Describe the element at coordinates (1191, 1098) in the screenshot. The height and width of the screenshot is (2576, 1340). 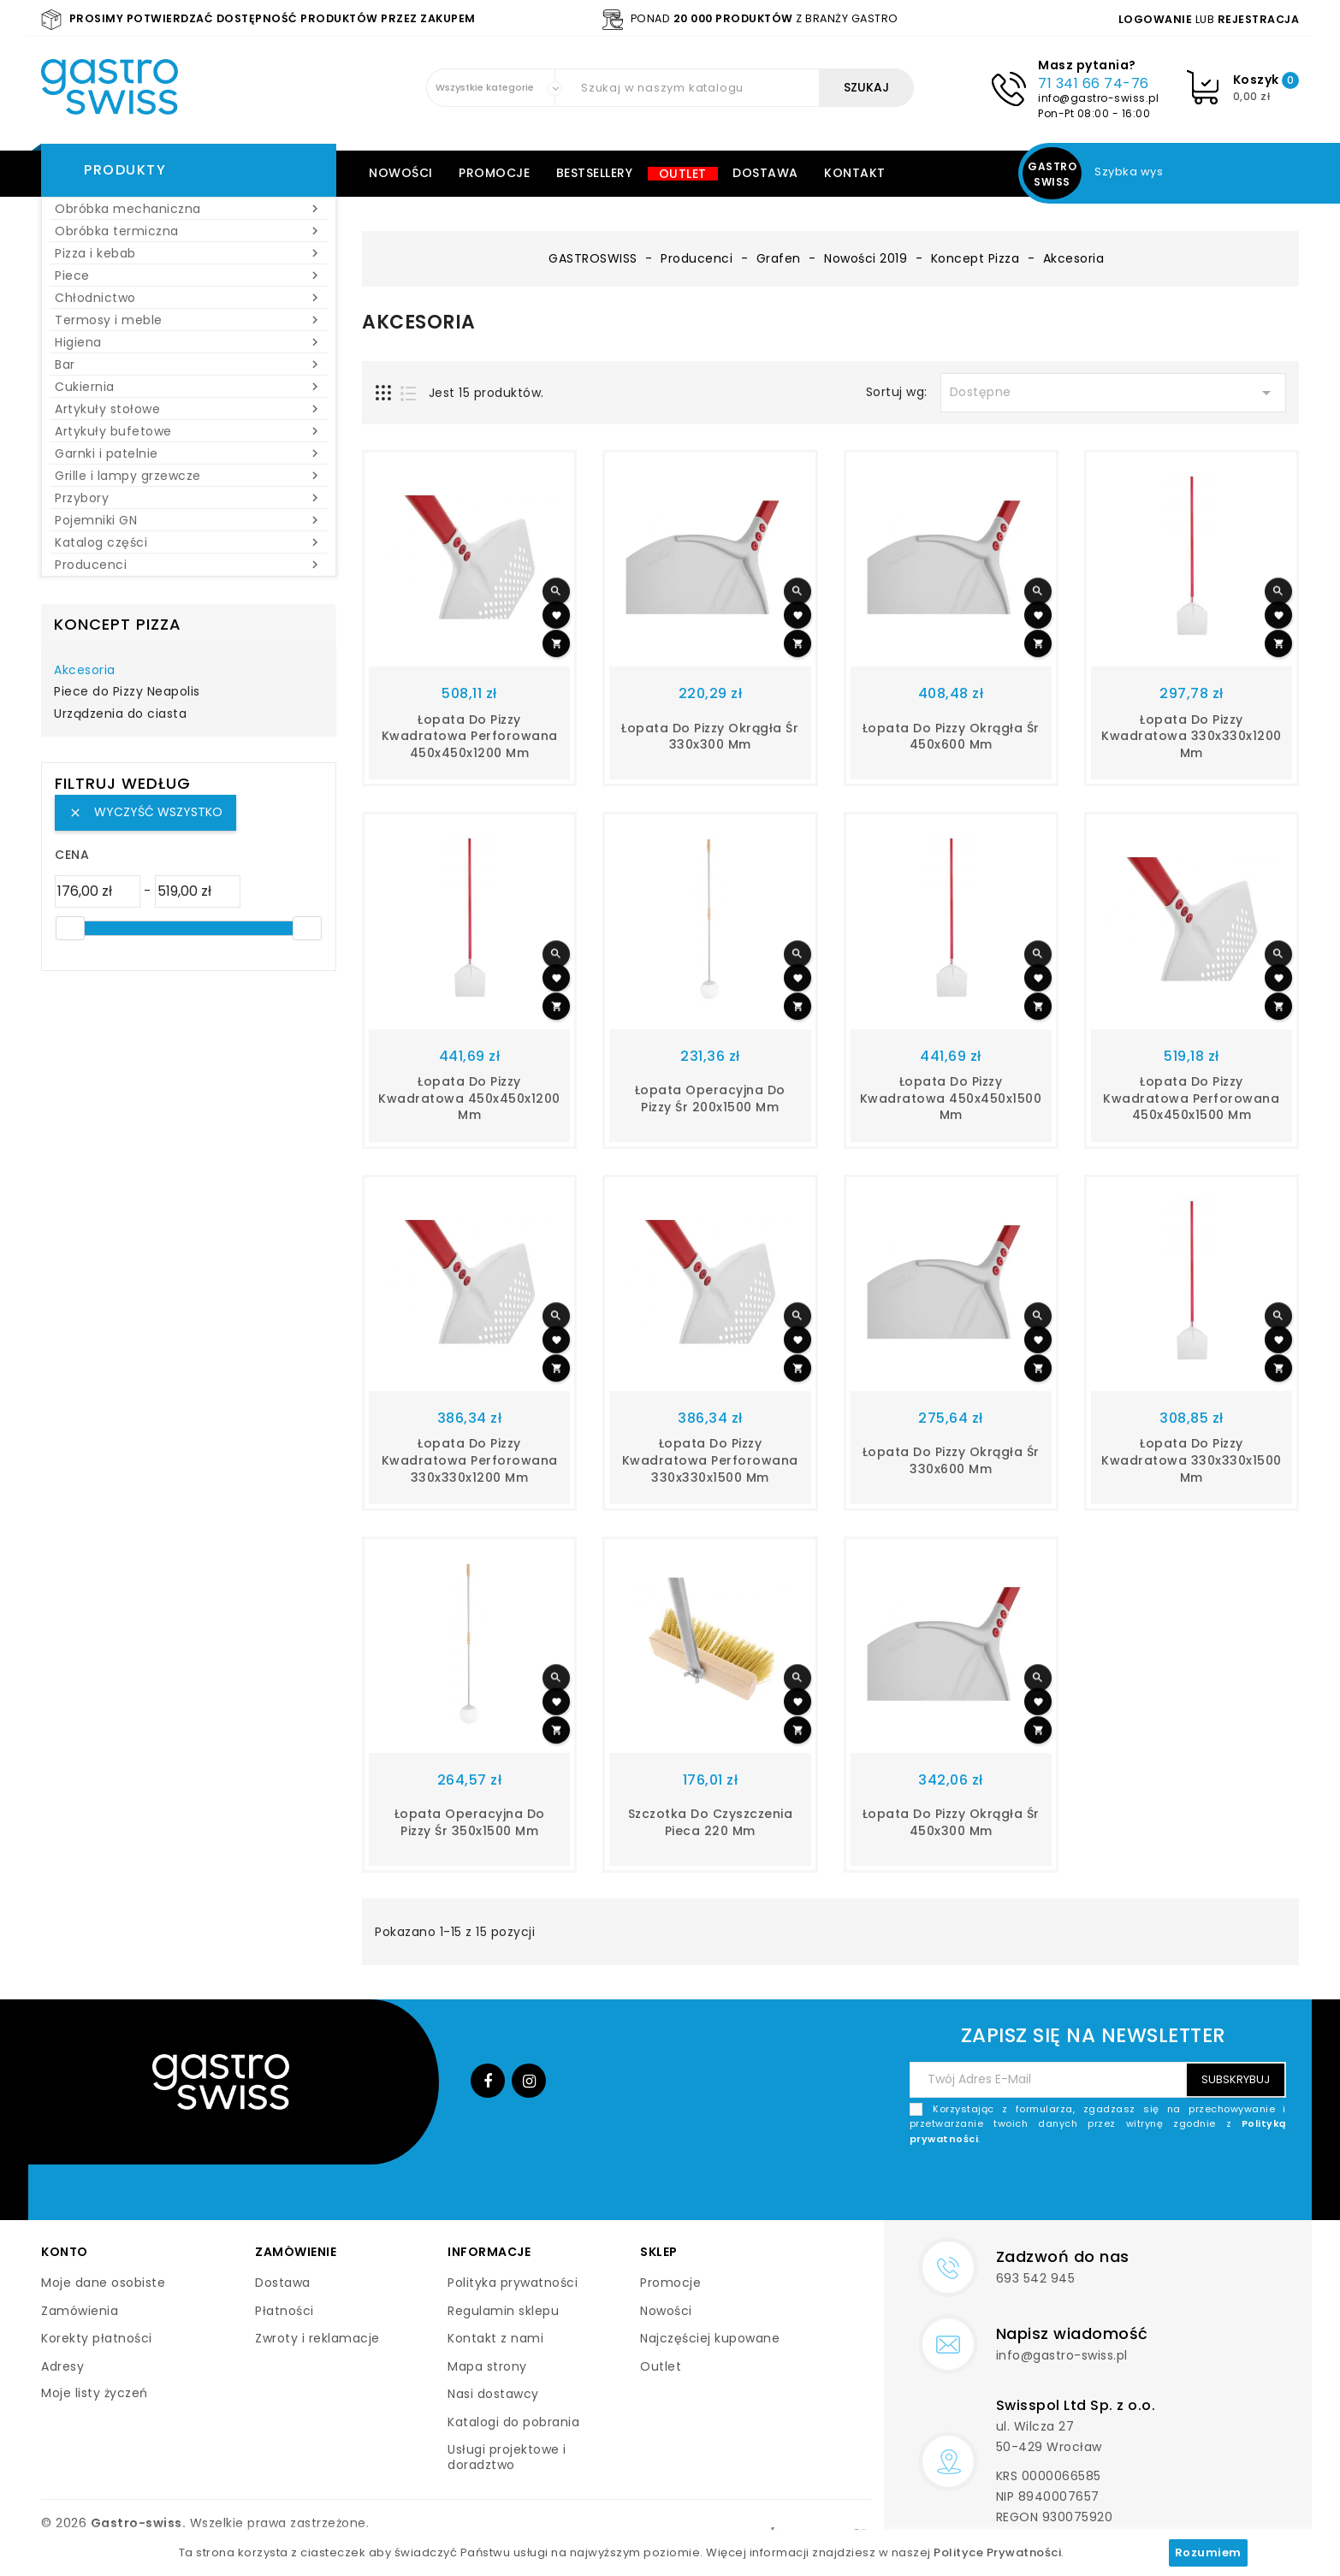
I see `Łopata do pizzy kwadratowa perforowana 450x450x1500 mm` at that location.